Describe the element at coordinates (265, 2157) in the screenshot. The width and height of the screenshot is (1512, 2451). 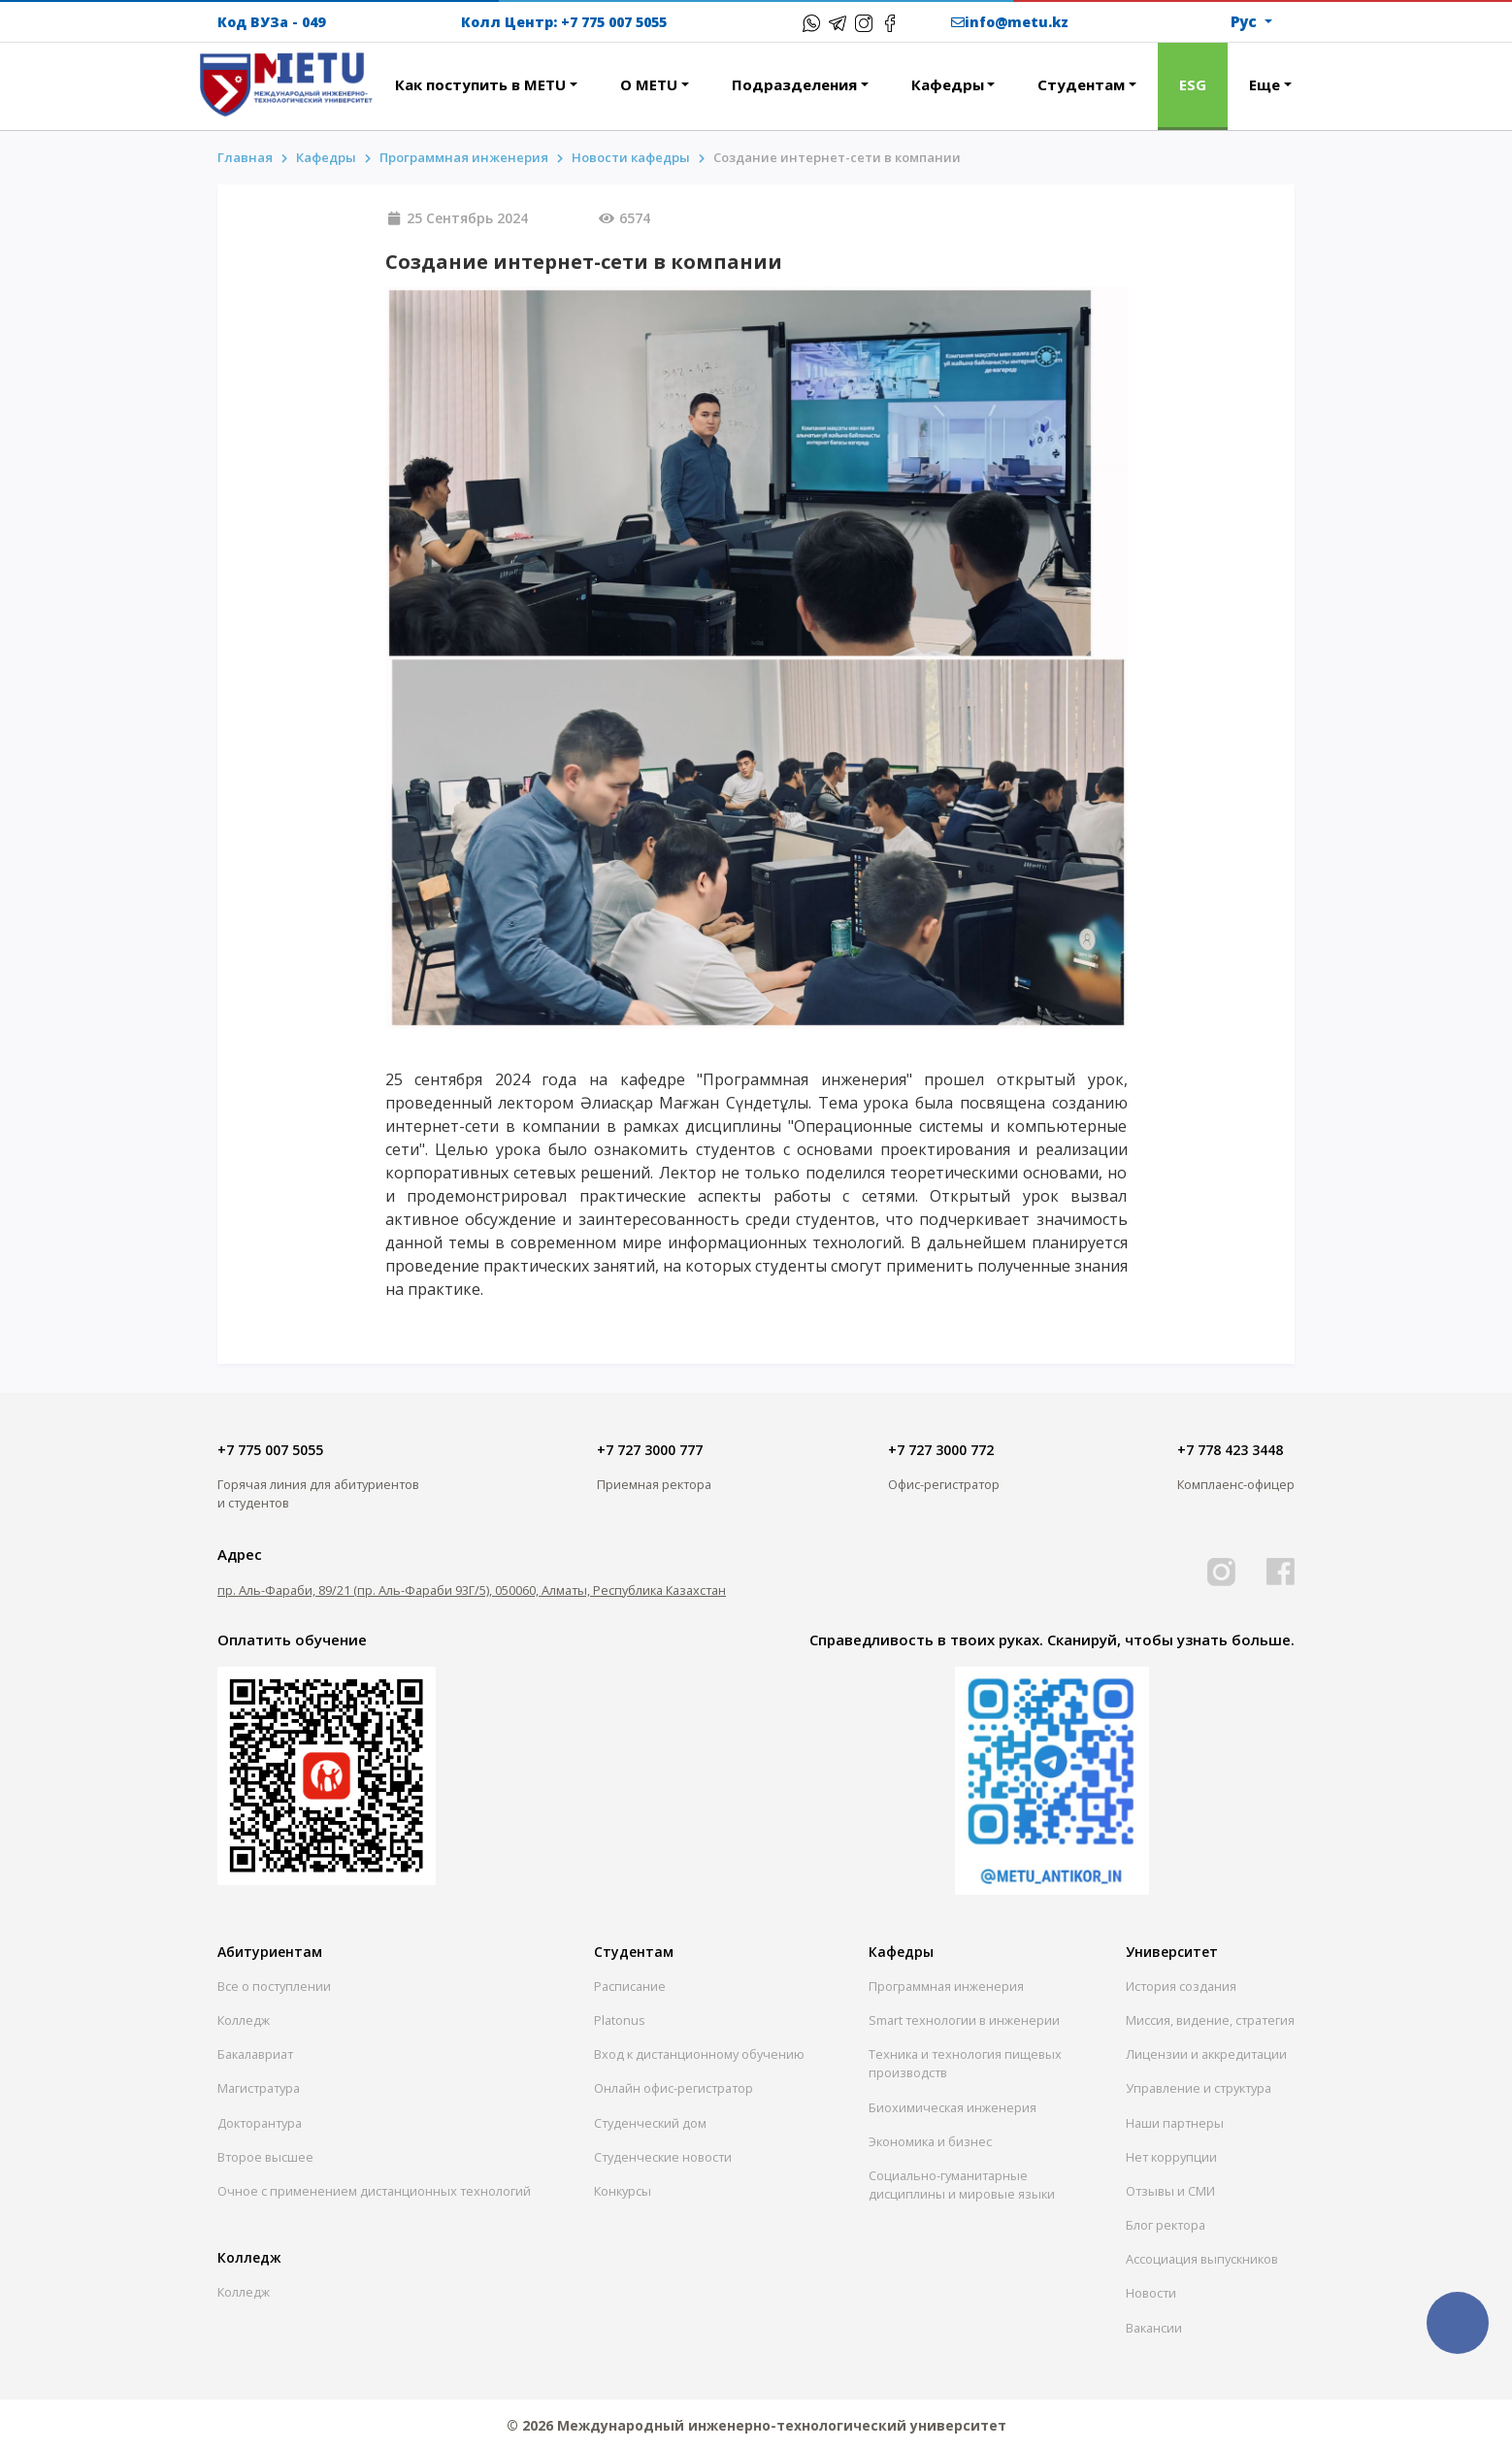
I see `Второе высшее` at that location.